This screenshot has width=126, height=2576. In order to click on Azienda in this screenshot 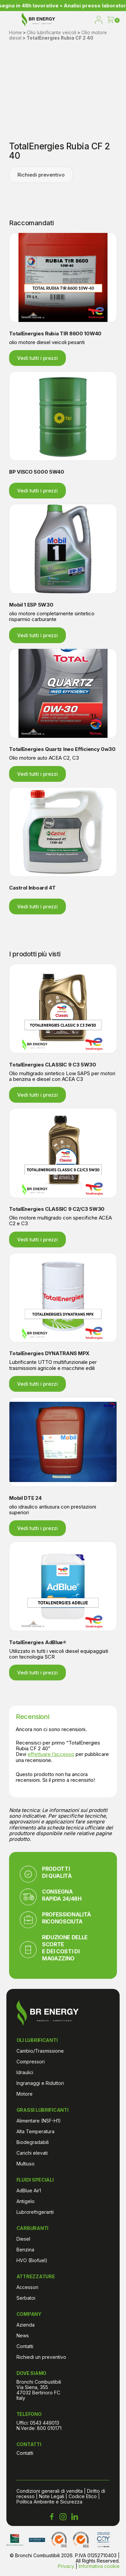, I will do `click(25, 2325)`.